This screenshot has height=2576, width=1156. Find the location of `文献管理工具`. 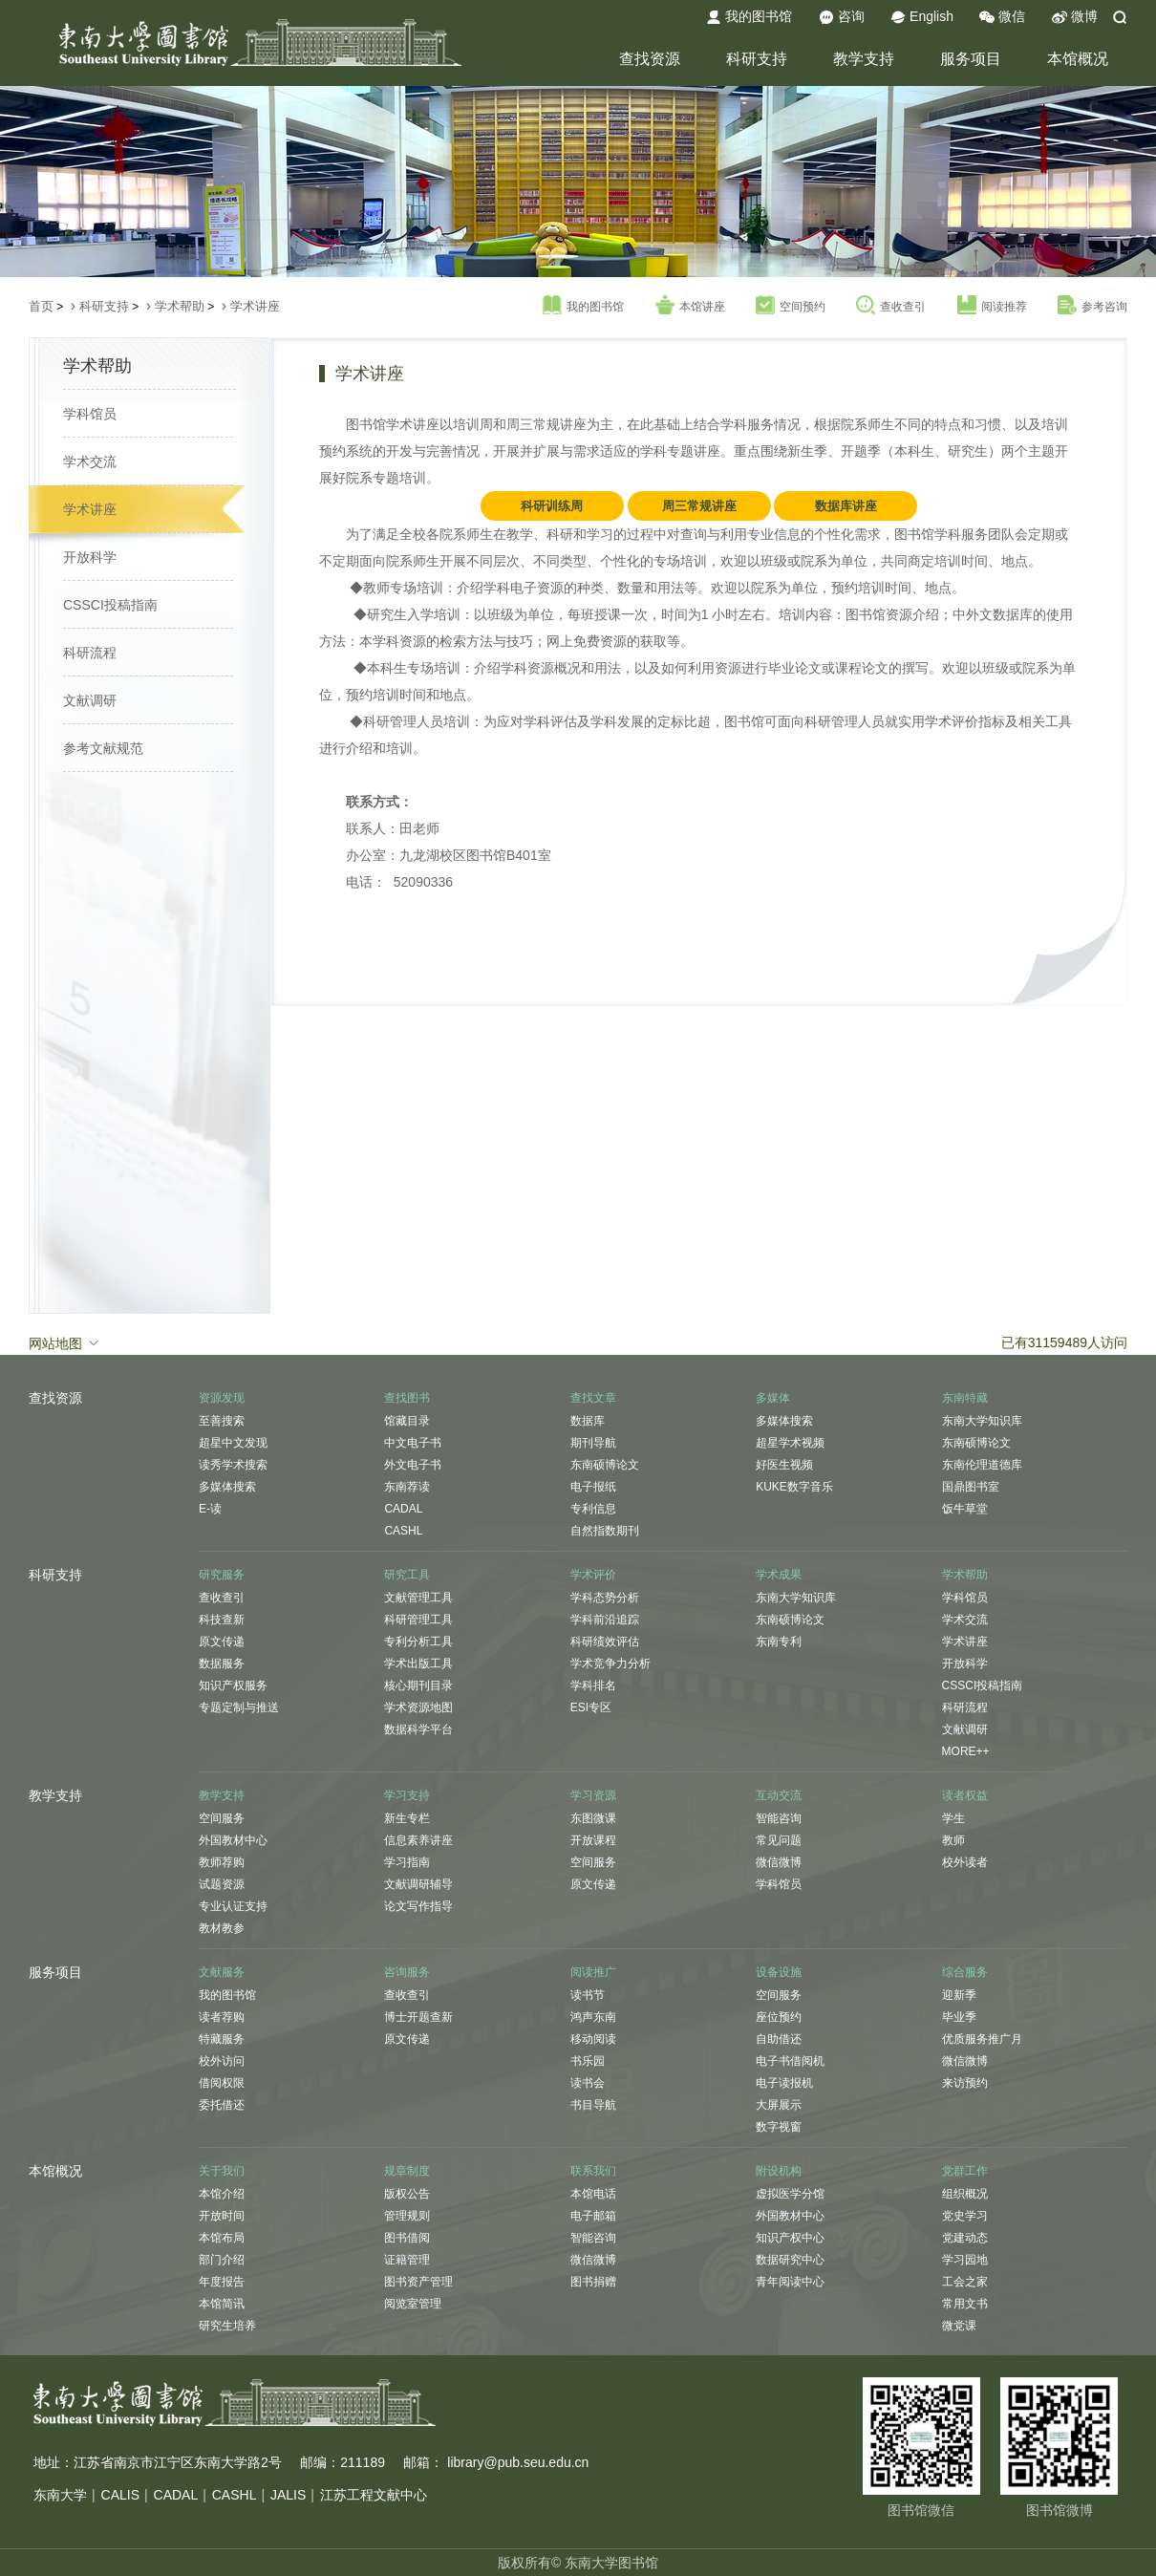

文献管理工具 is located at coordinates (418, 1597).